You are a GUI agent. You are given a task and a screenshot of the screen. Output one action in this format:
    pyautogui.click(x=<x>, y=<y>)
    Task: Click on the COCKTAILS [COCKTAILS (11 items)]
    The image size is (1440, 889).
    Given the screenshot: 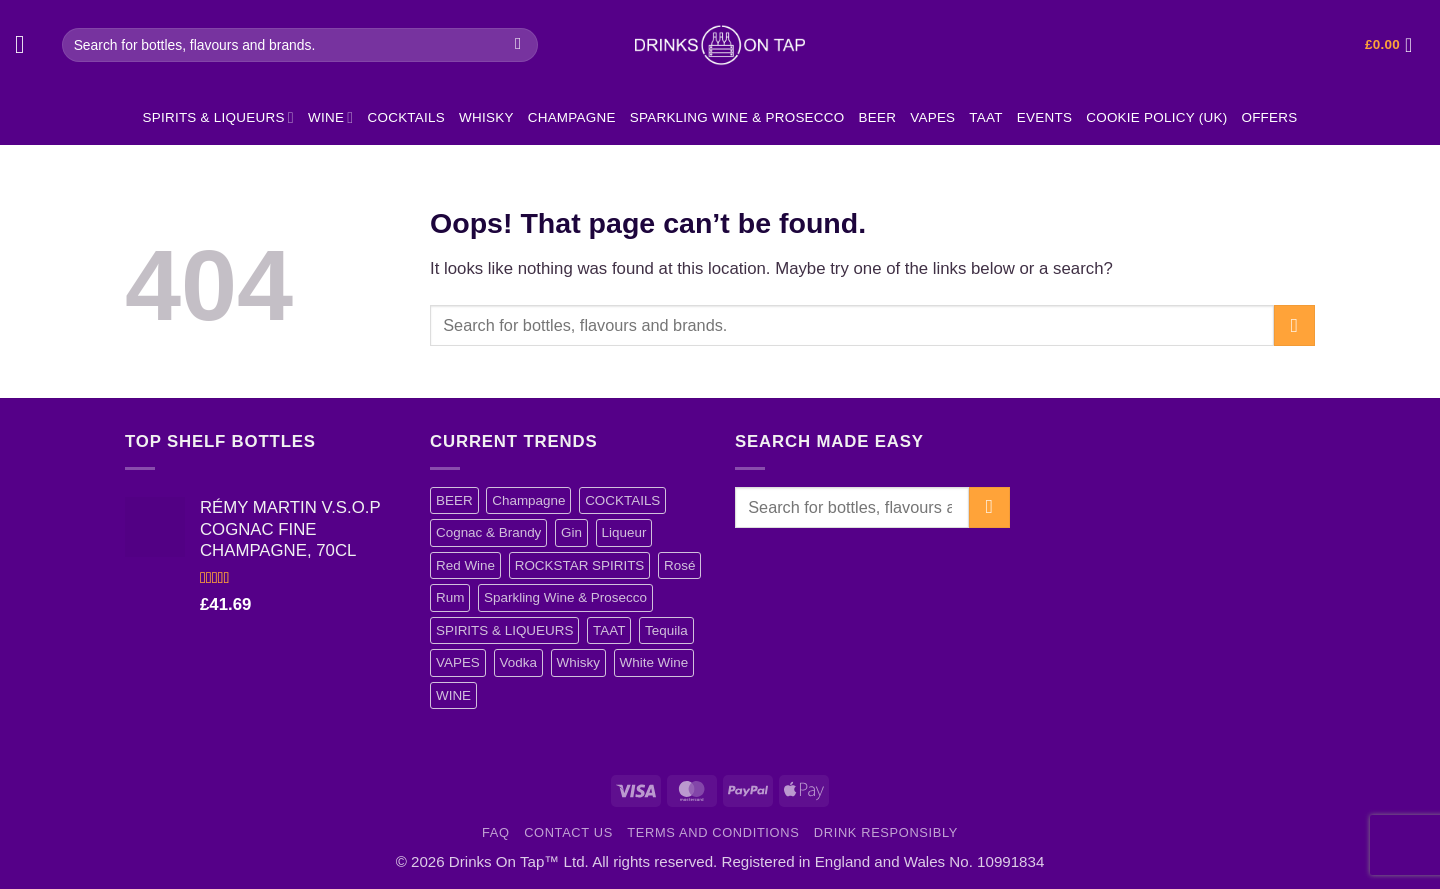 What is the action you would take?
    pyautogui.click(x=622, y=500)
    